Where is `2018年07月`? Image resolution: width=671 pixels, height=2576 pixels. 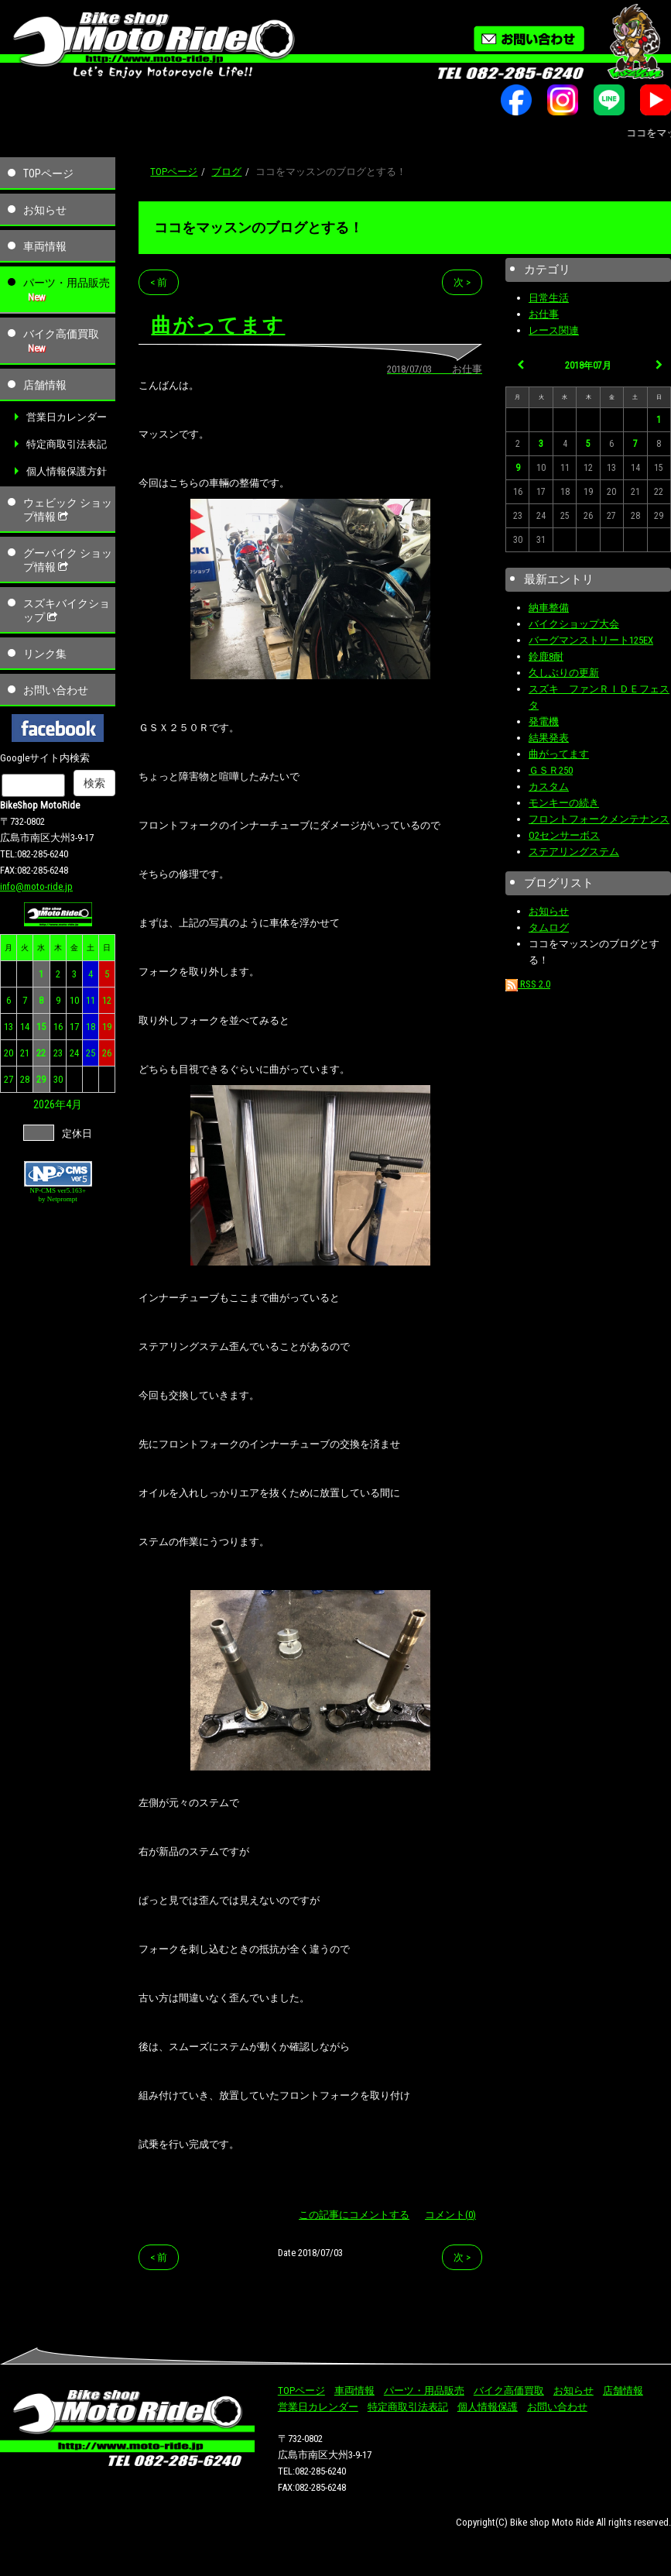
2018年07月 is located at coordinates (588, 365).